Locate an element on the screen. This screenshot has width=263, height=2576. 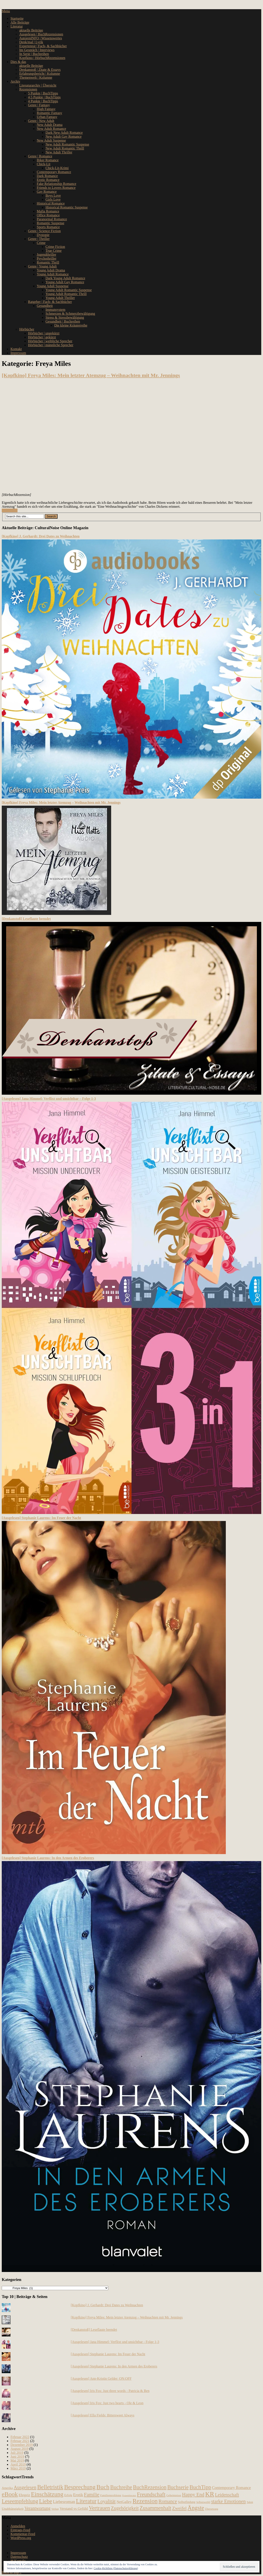
Ausgelesen | BuchRezensionen is located at coordinates (41, 34).